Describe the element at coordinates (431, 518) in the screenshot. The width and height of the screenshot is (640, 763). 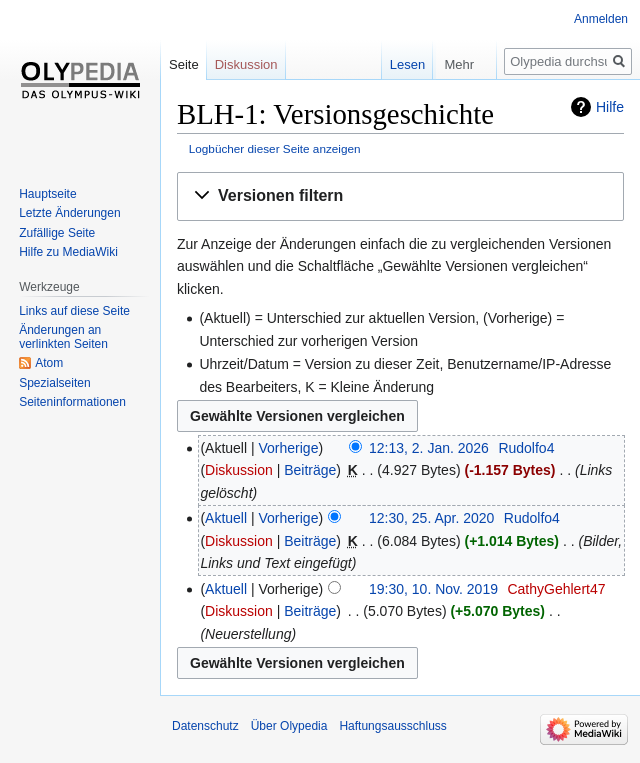
I see `12:30, 25. Apr. 2020` at that location.